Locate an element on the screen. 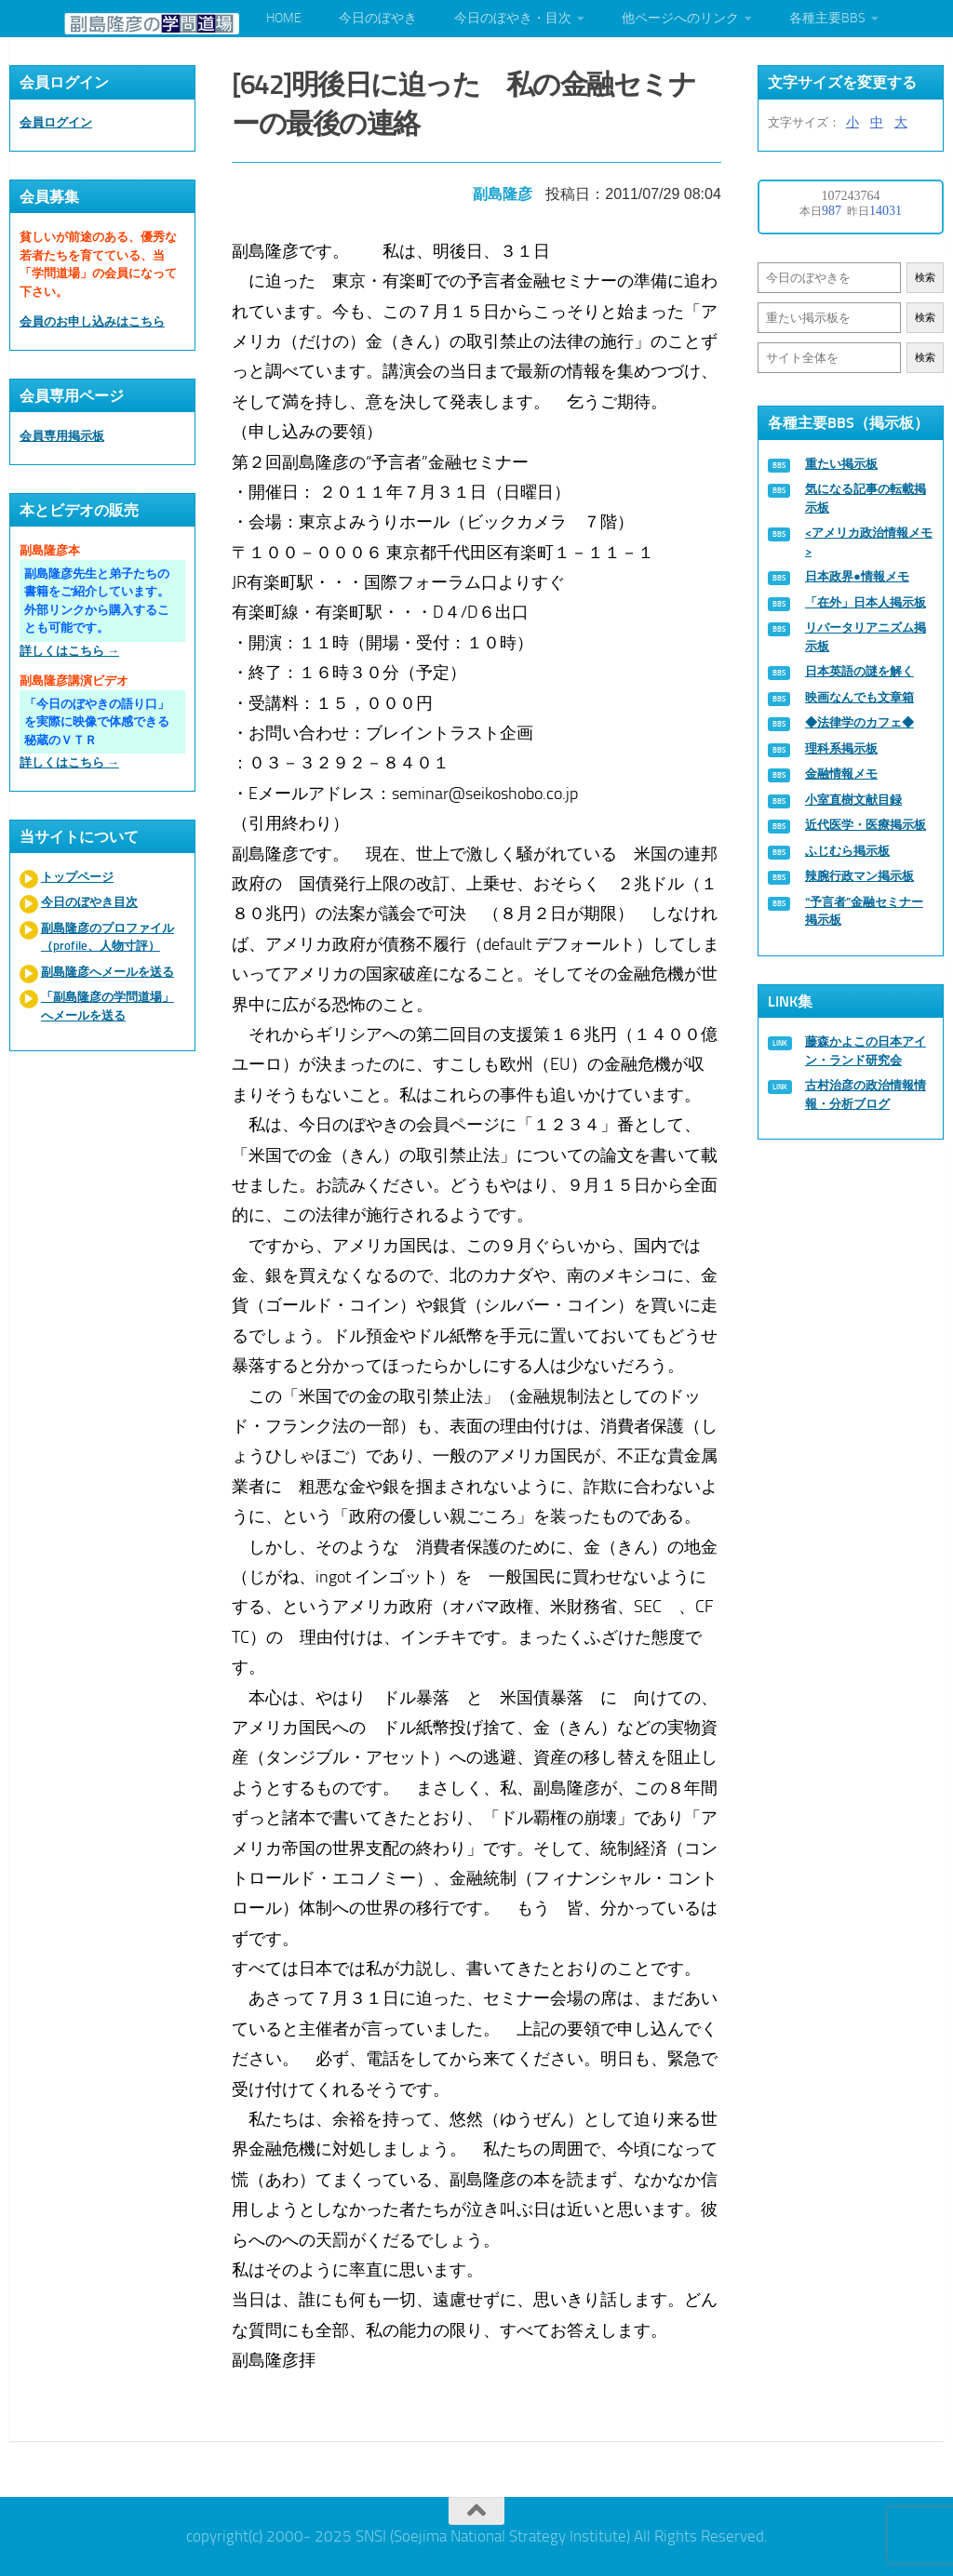  今日のぼやき目次 is located at coordinates (89, 902).